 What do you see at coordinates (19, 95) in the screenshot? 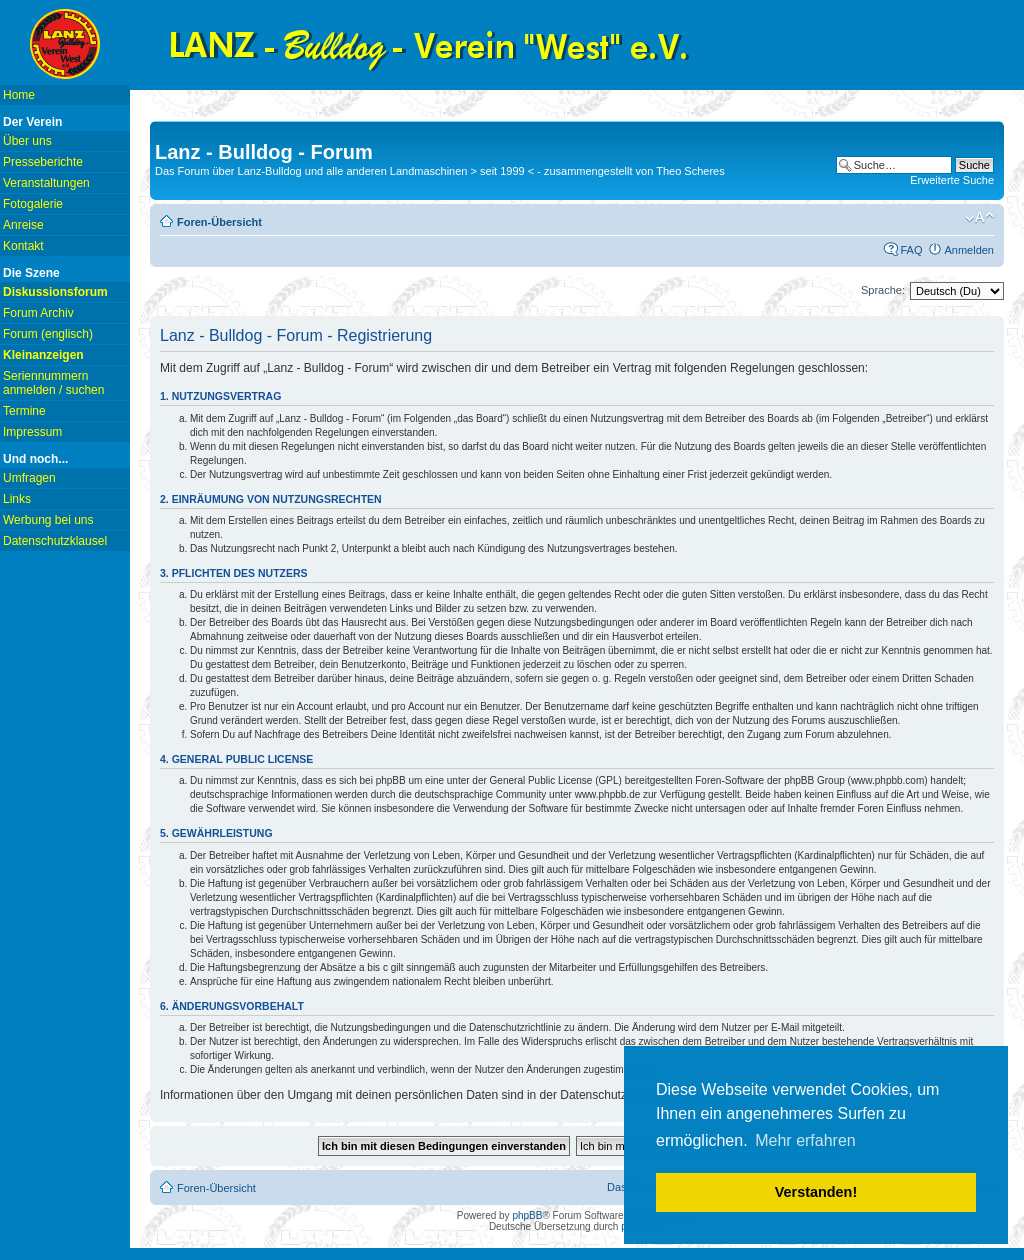
I see `Home` at bounding box center [19, 95].